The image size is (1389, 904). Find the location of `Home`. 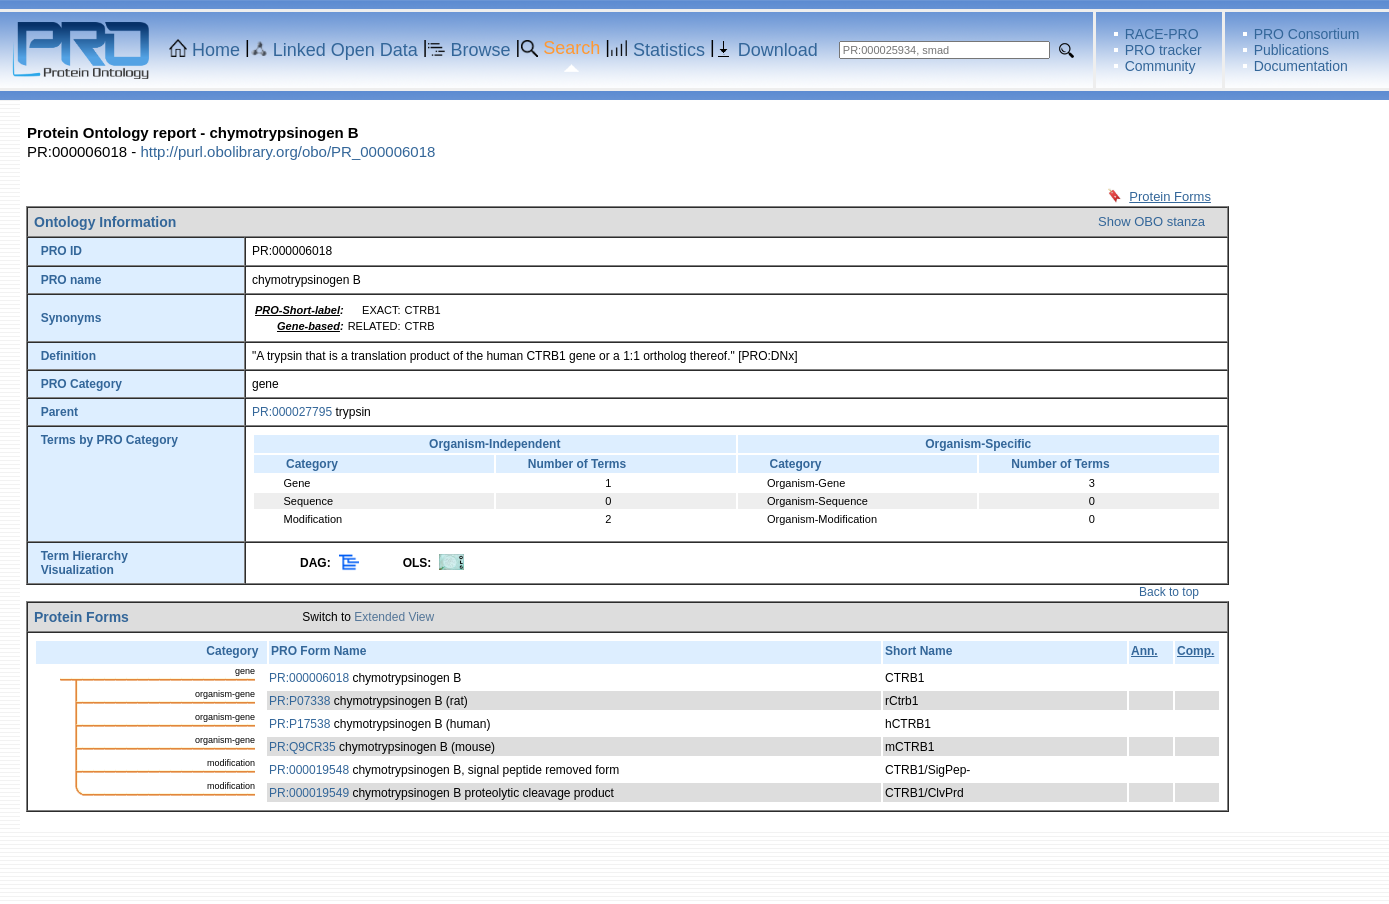

Home is located at coordinates (216, 50).